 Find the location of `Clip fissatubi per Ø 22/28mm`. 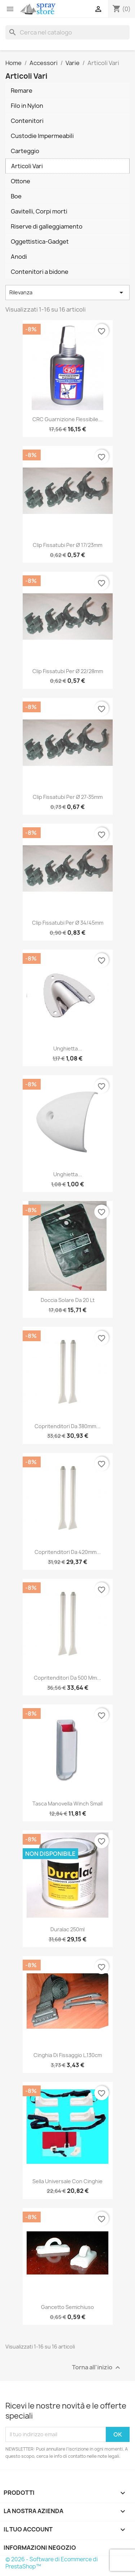

Clip fissatubi per Ø 22/28mm is located at coordinates (67, 671).